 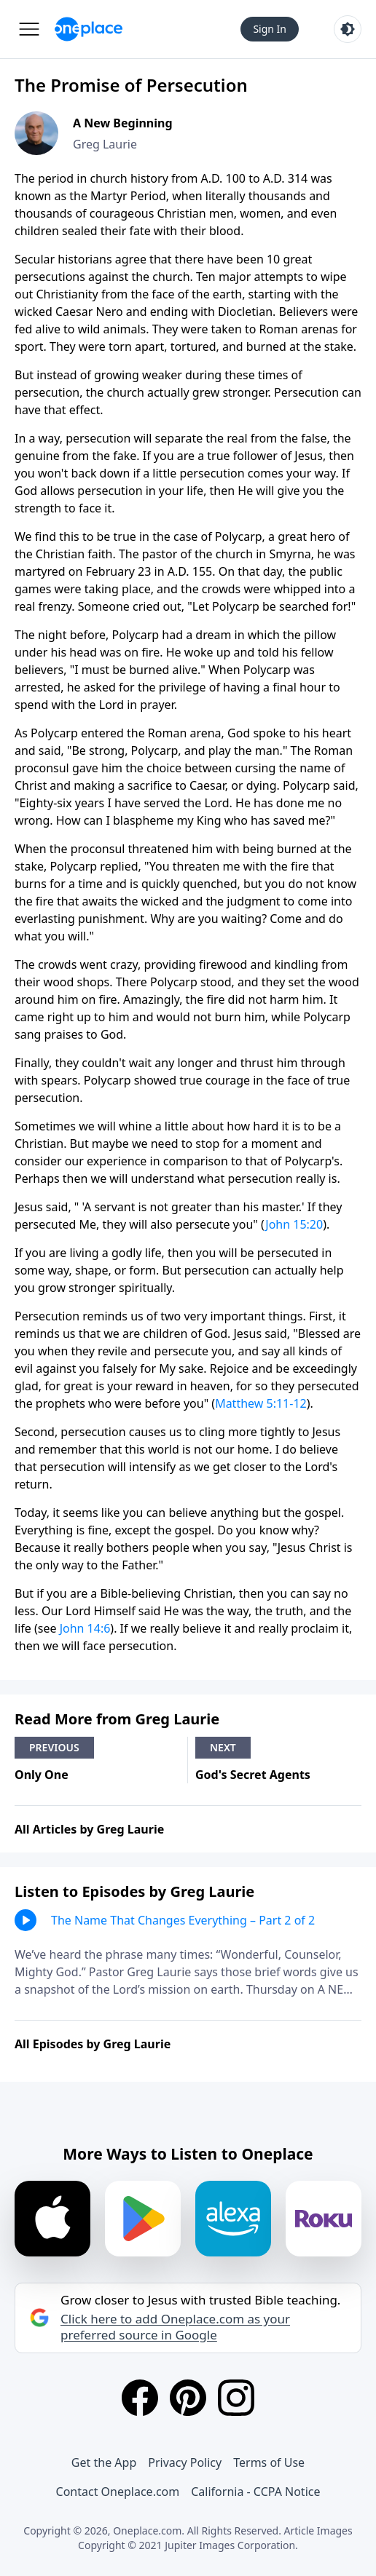 I want to click on Get the App, so click(x=103, y=2462).